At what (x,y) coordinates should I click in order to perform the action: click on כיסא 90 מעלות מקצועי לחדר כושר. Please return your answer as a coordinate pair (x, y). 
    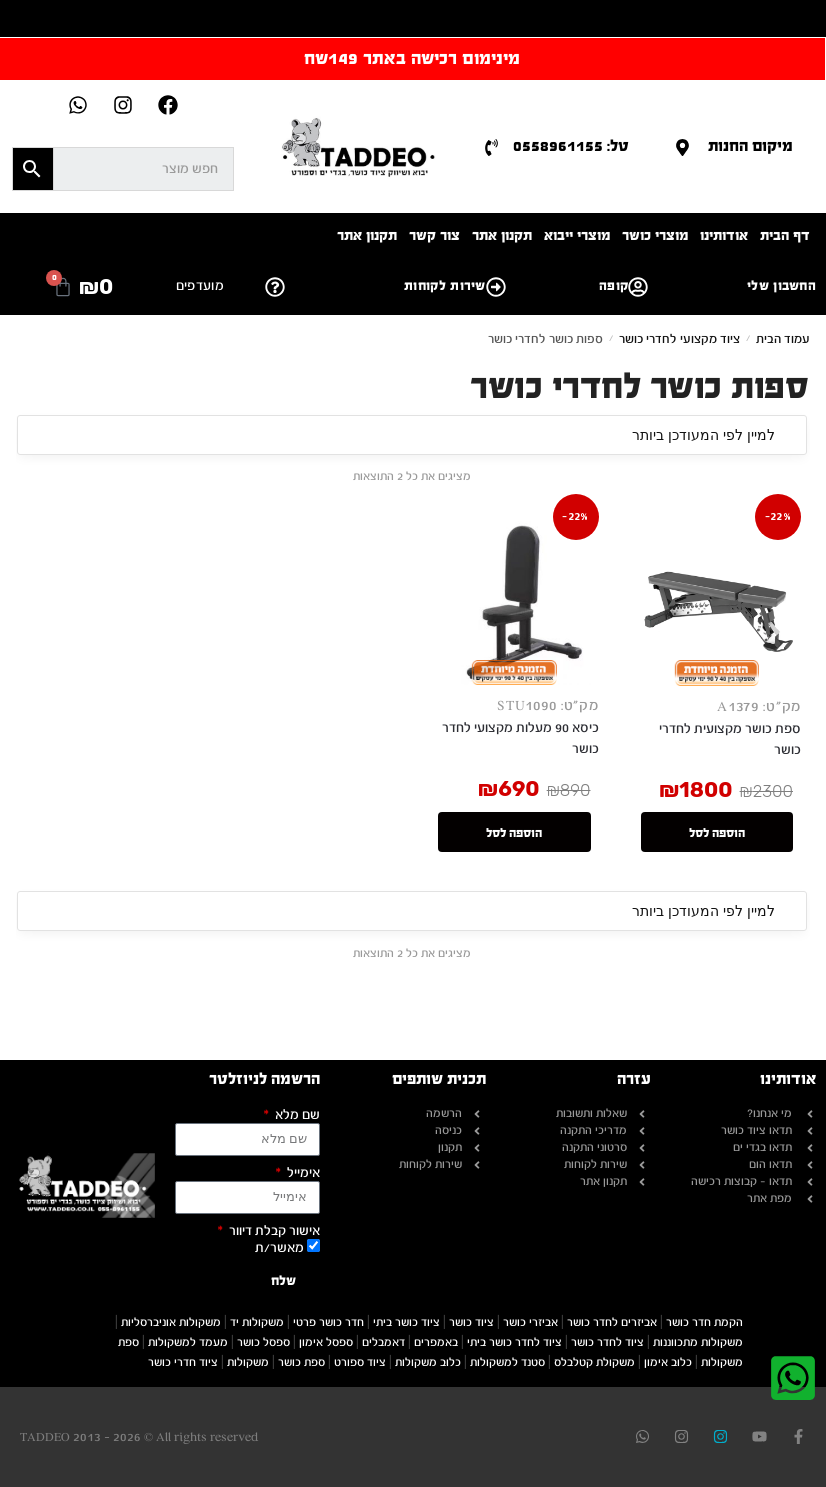
    Looking at the image, I should click on (520, 738).